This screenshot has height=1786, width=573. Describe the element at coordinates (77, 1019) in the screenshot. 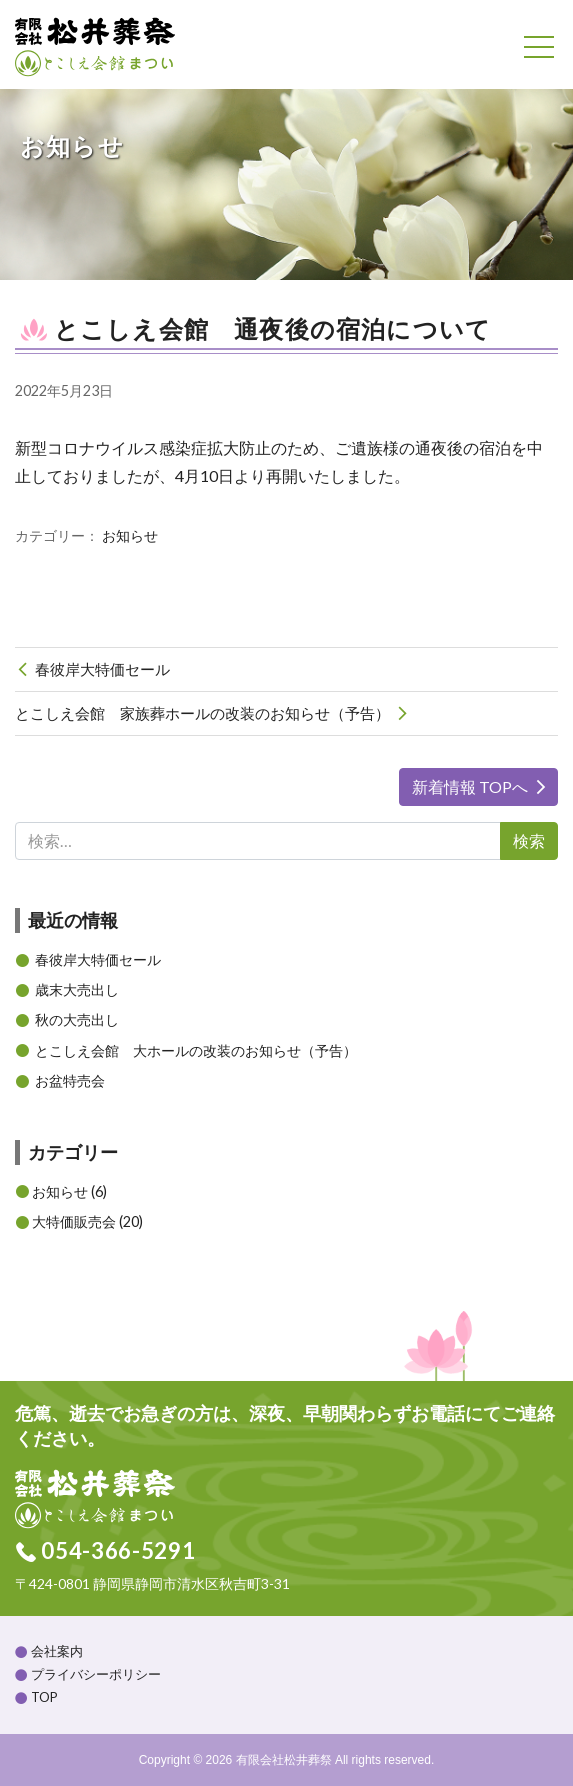

I see `秋の大売出し` at that location.